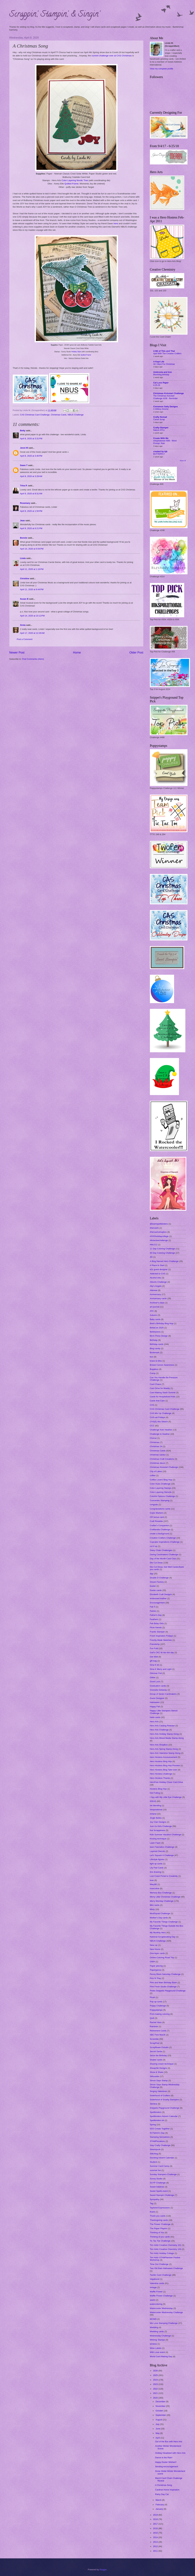 The image size is (195, 2576). I want to click on Create With Me, so click(161, 438).